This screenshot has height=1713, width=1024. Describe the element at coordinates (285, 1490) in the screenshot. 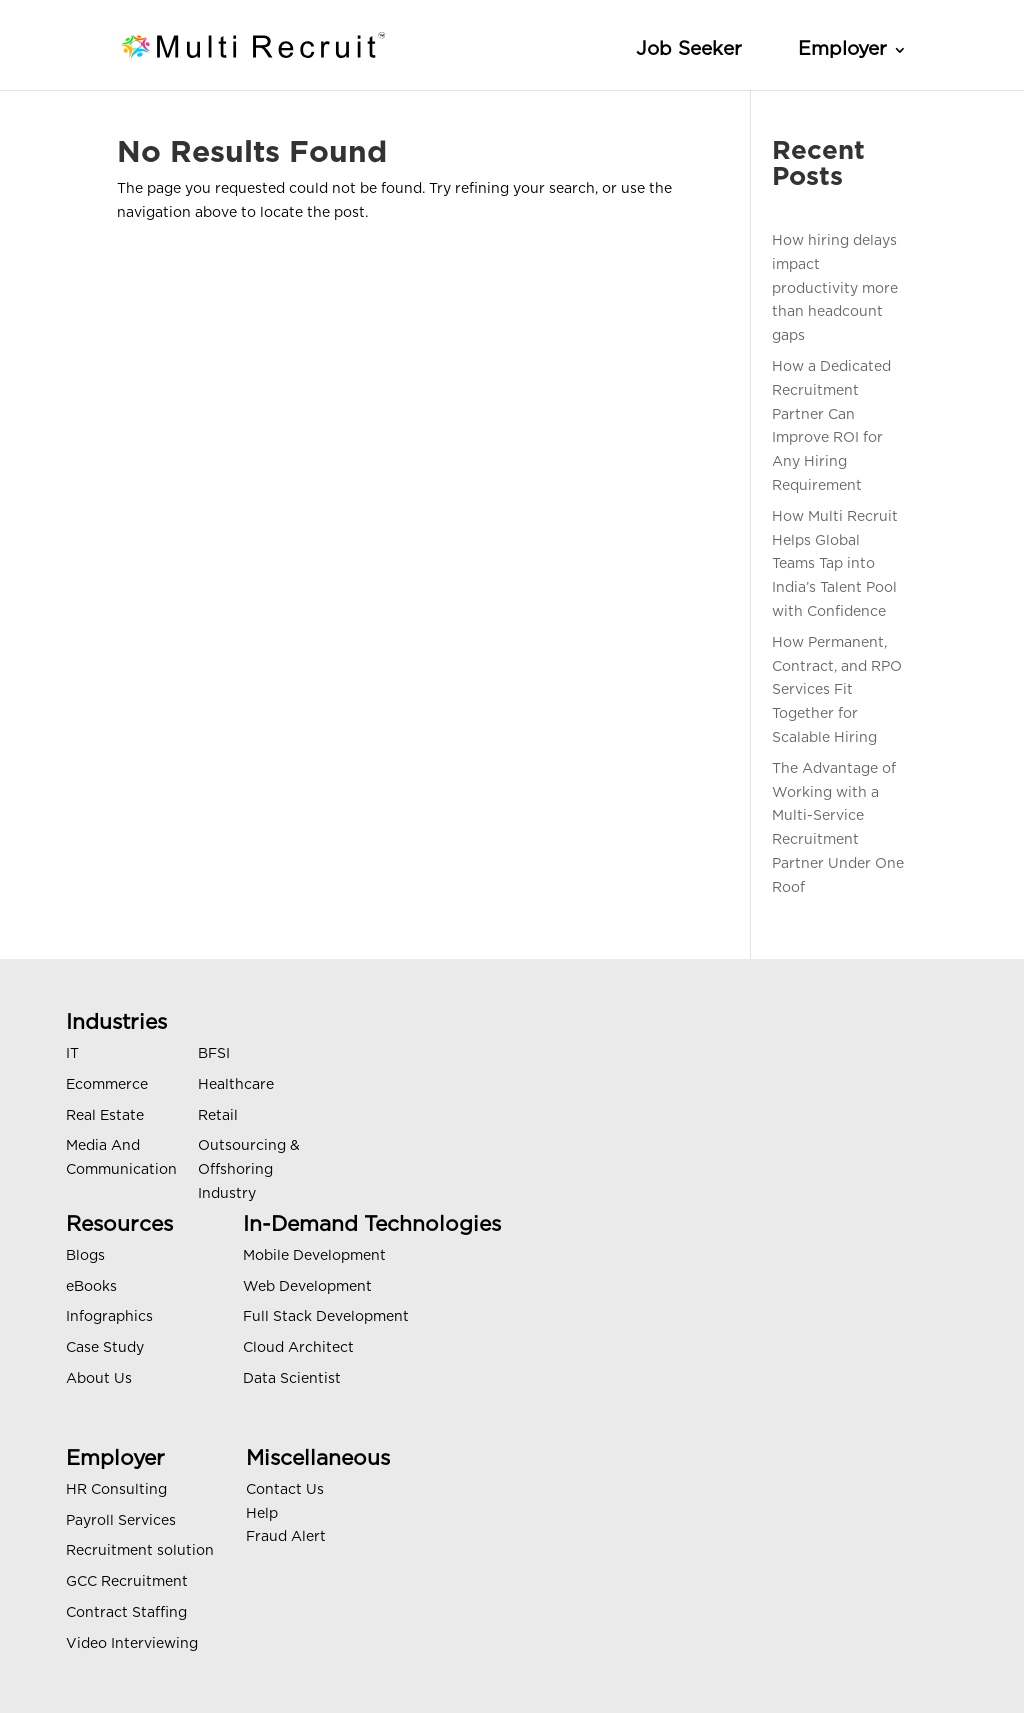

I see `Contact Us` at that location.